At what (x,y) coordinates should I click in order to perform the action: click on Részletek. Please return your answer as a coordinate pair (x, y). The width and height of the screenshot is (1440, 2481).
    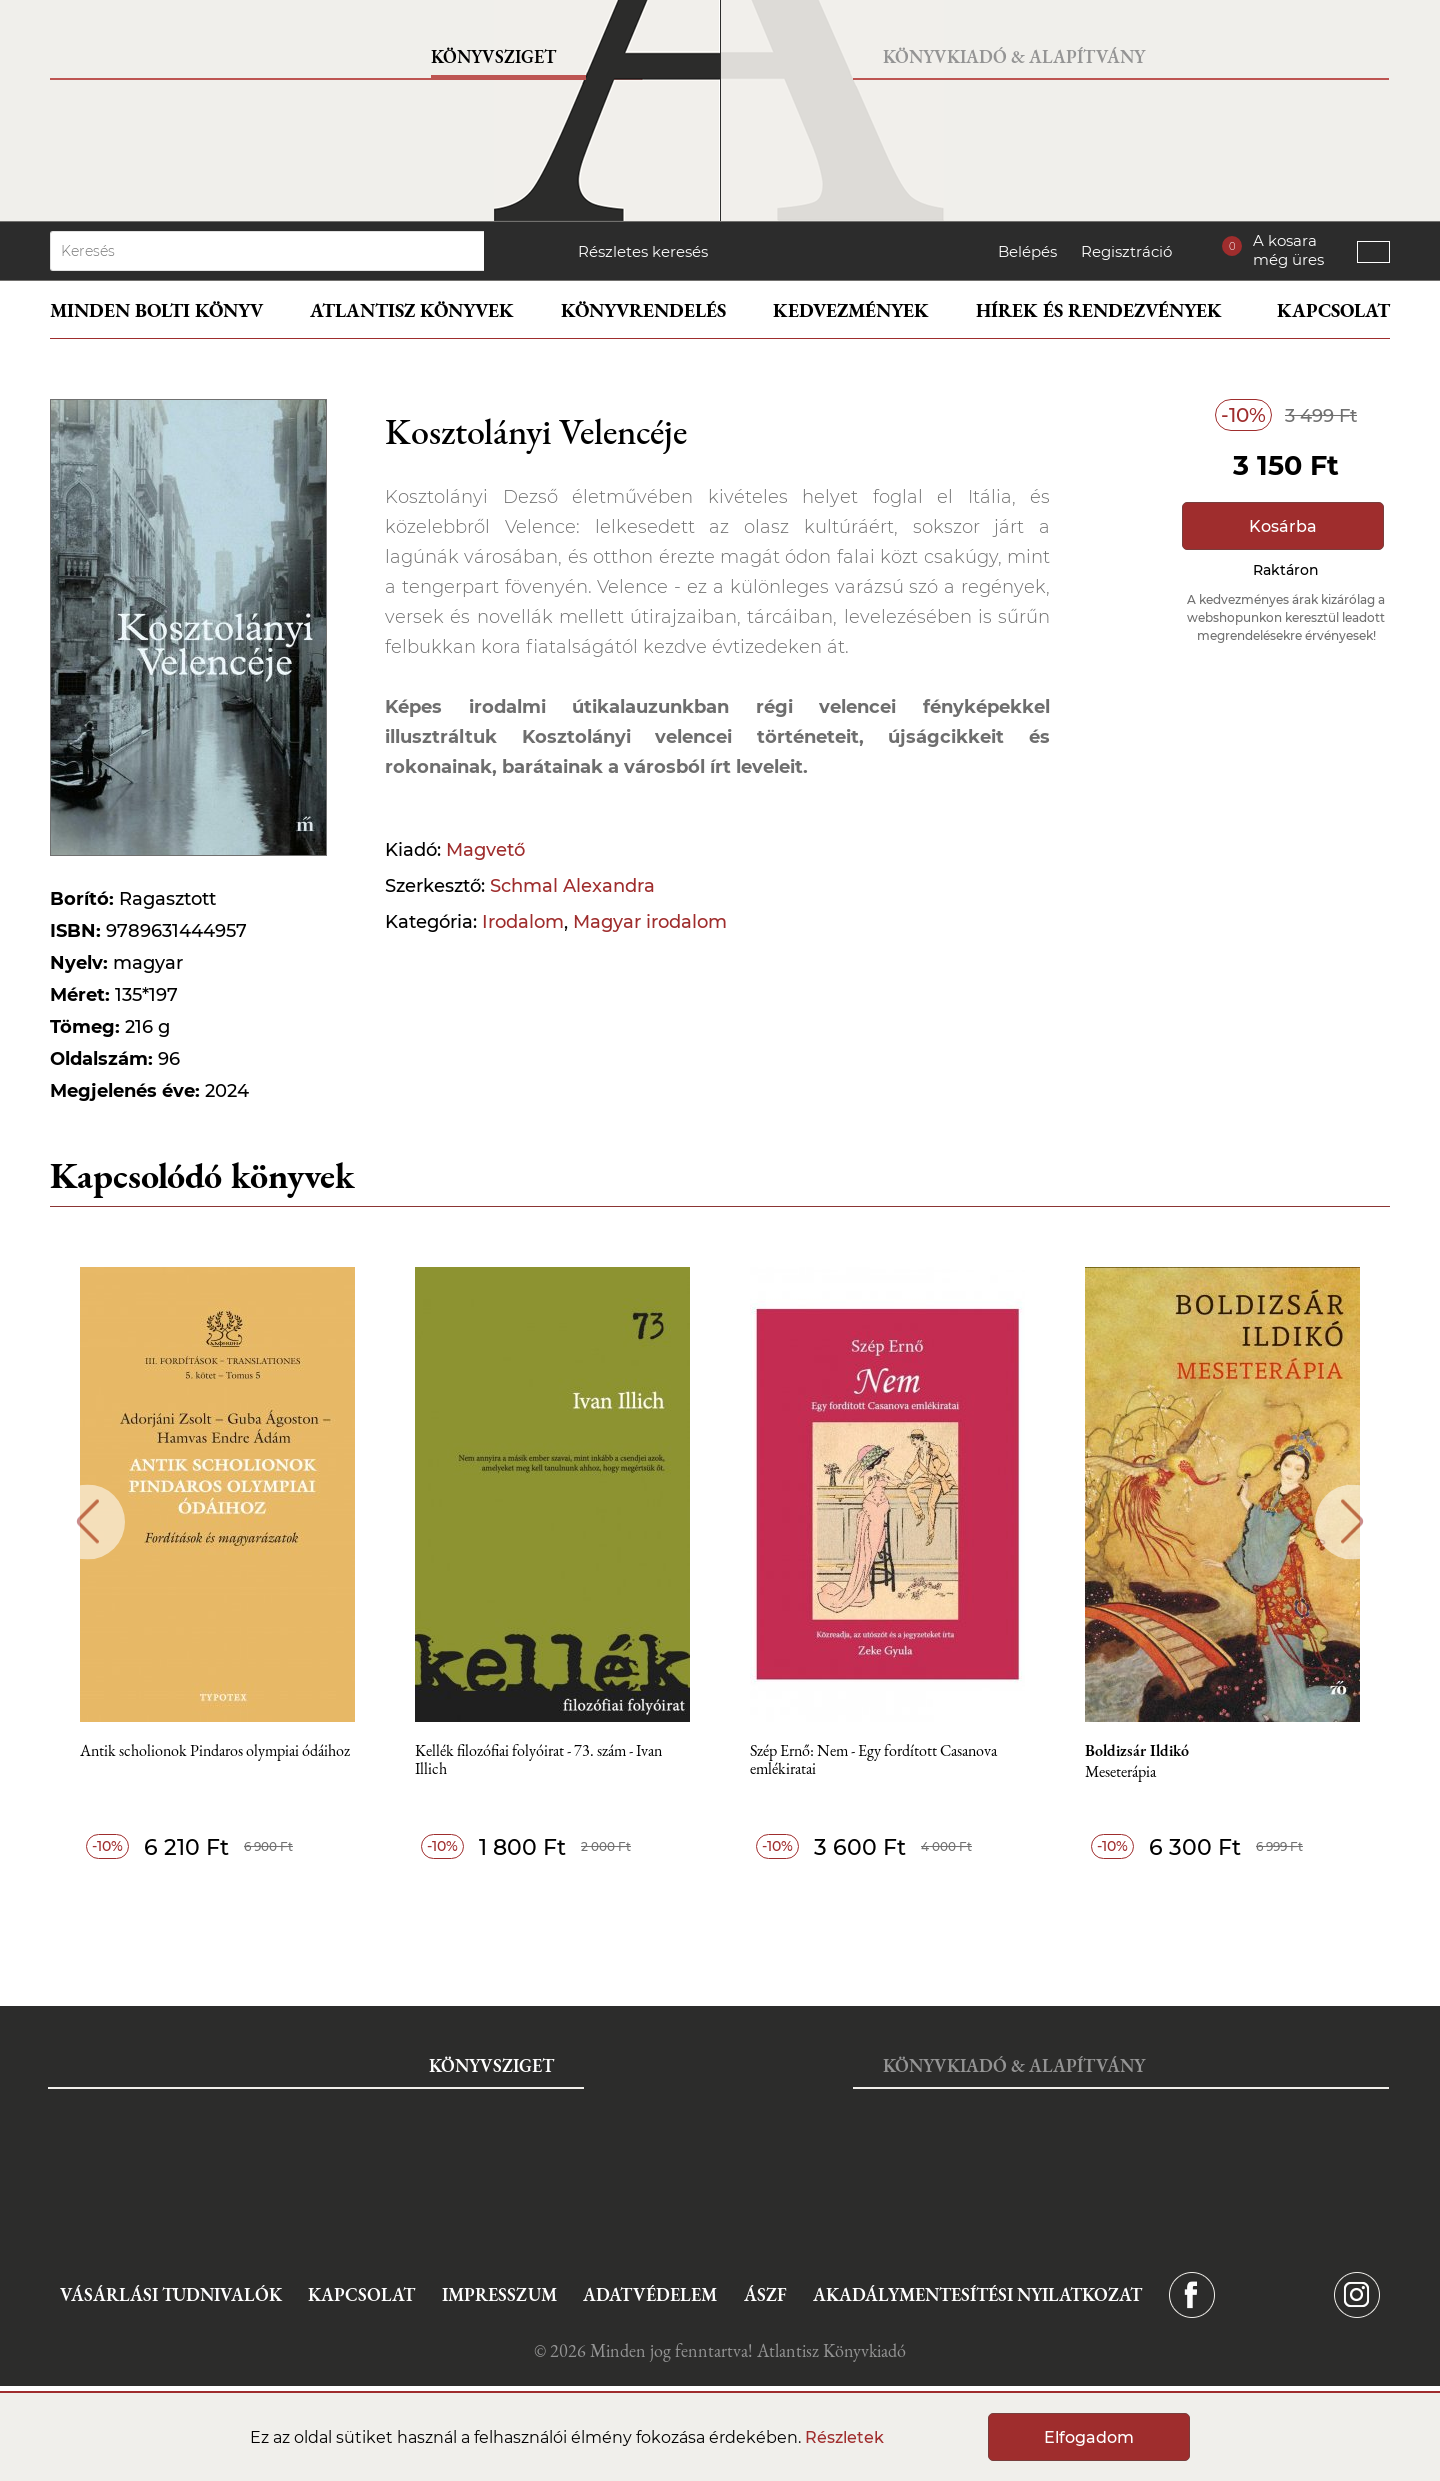
    Looking at the image, I should click on (844, 2437).